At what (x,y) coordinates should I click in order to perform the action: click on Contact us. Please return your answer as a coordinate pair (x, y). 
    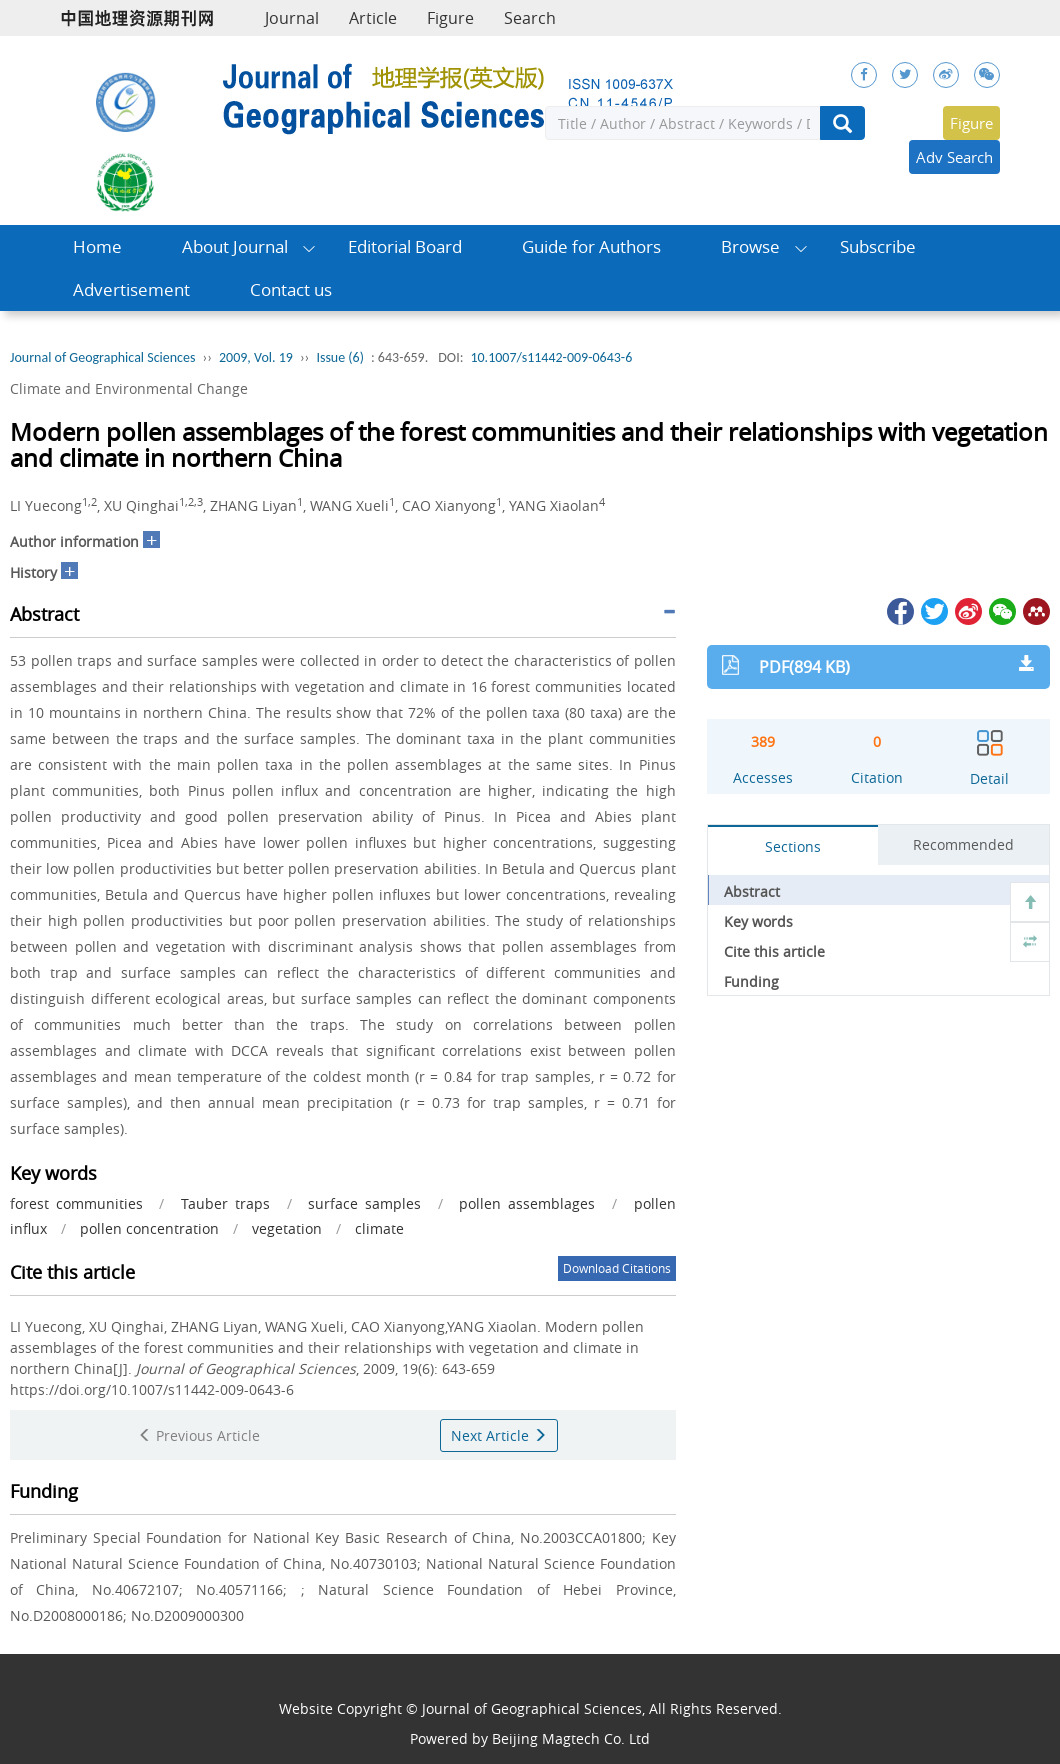
    Looking at the image, I should click on (291, 289).